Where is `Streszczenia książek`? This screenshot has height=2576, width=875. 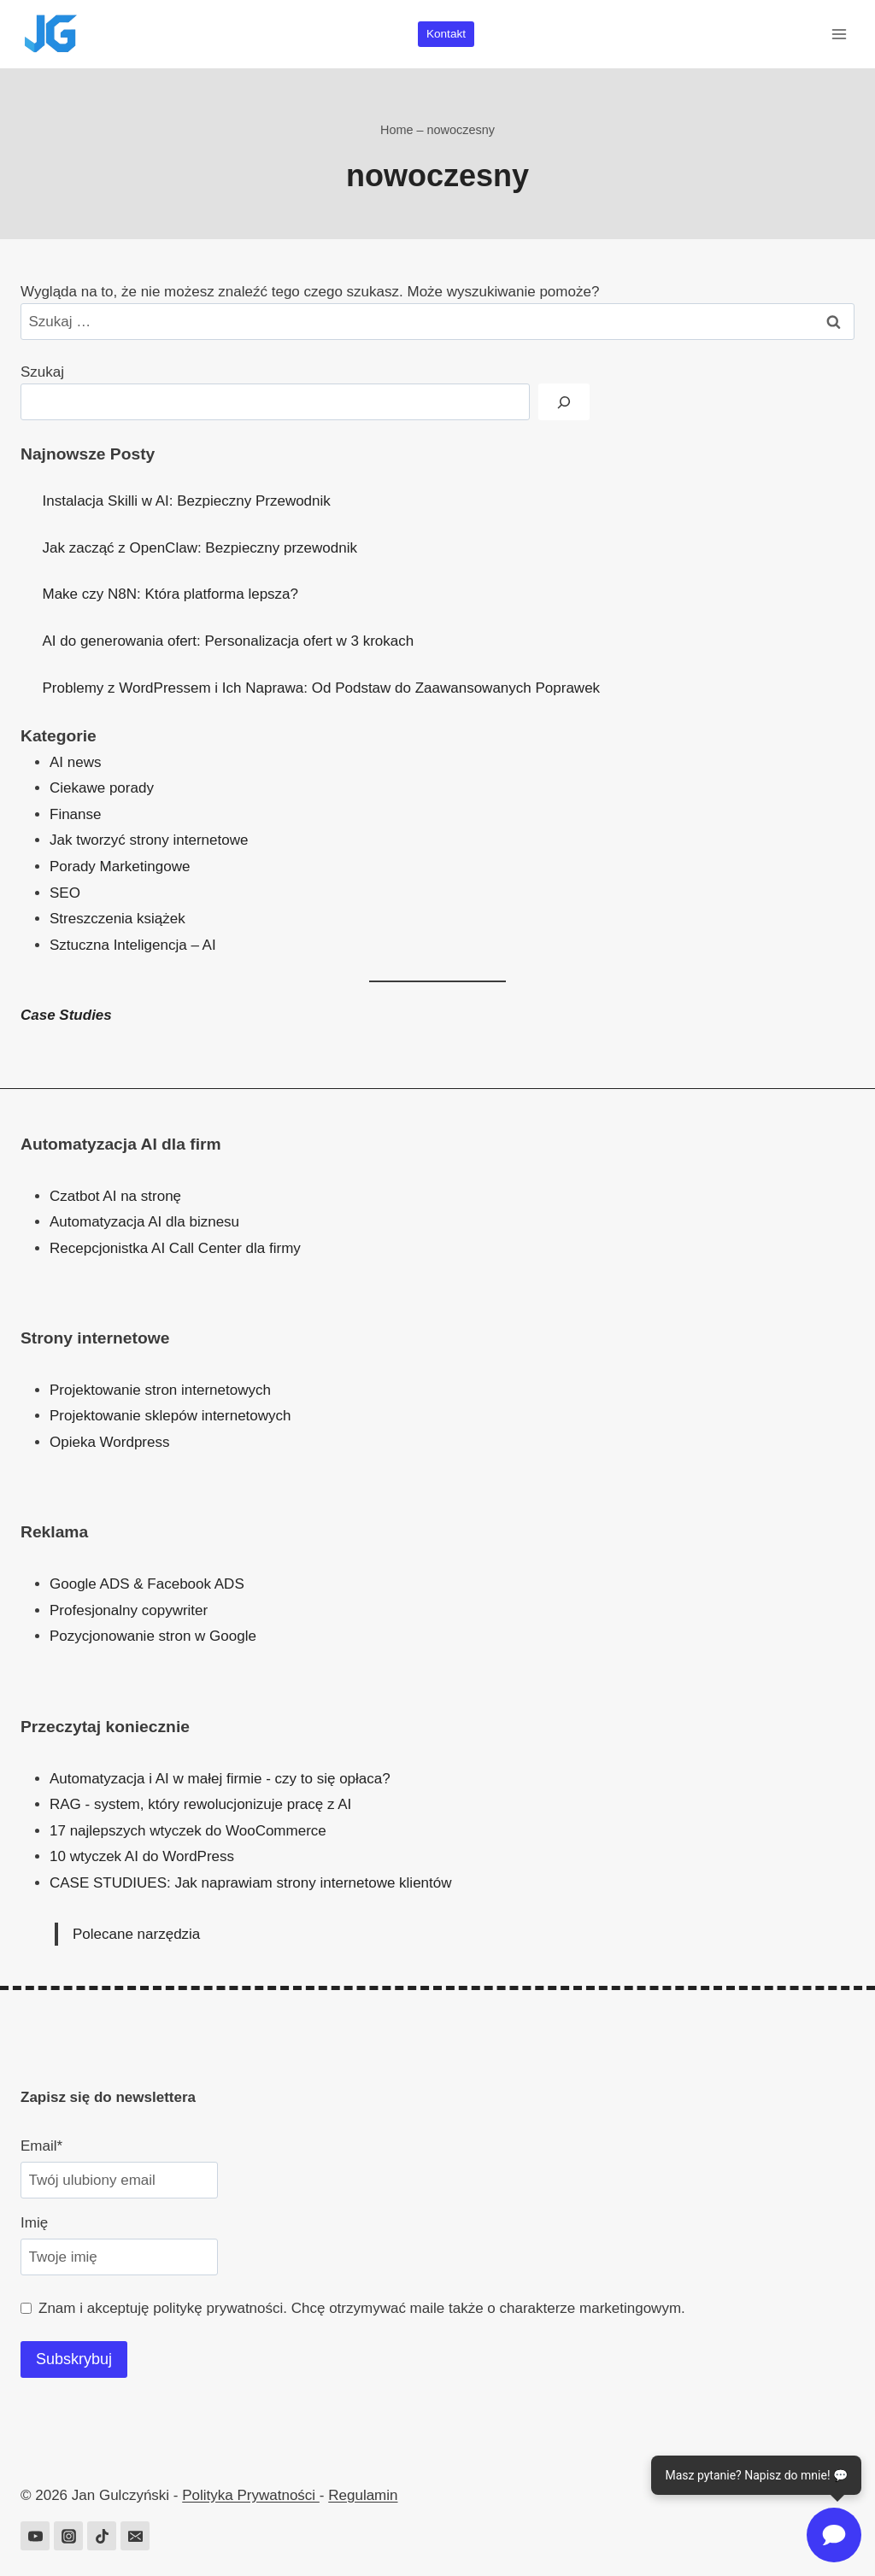
Streszczenia książek is located at coordinates (117, 918).